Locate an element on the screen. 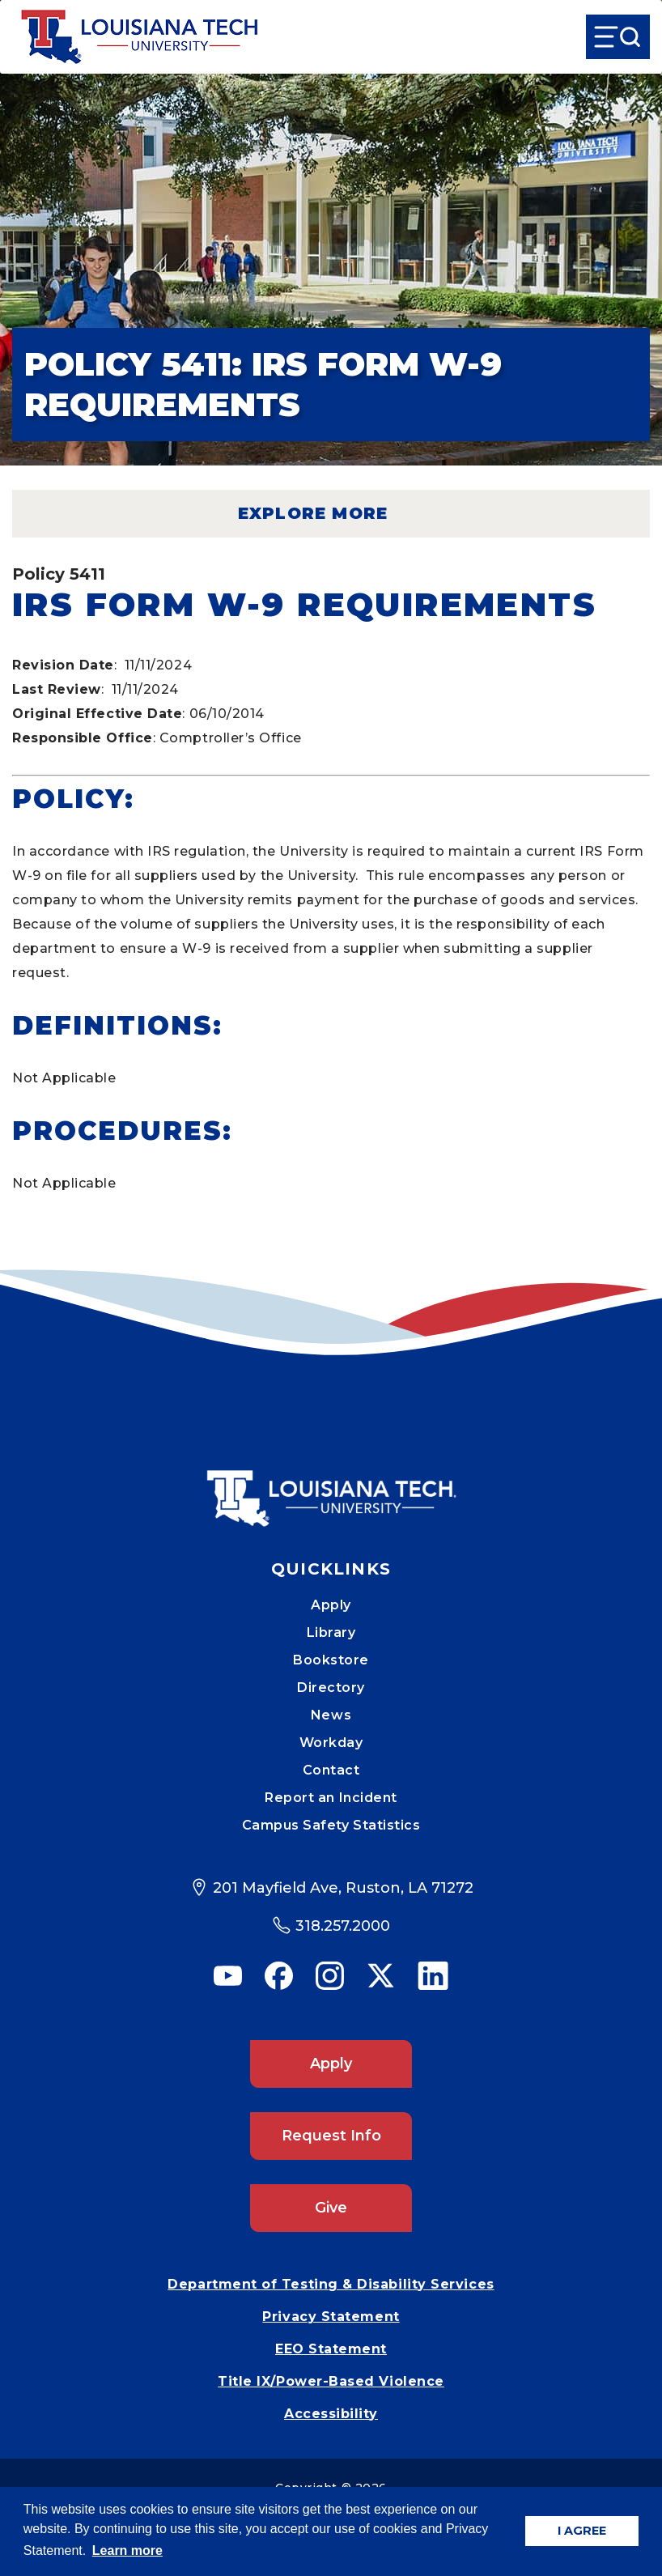  Privacy Statement is located at coordinates (330, 2316).